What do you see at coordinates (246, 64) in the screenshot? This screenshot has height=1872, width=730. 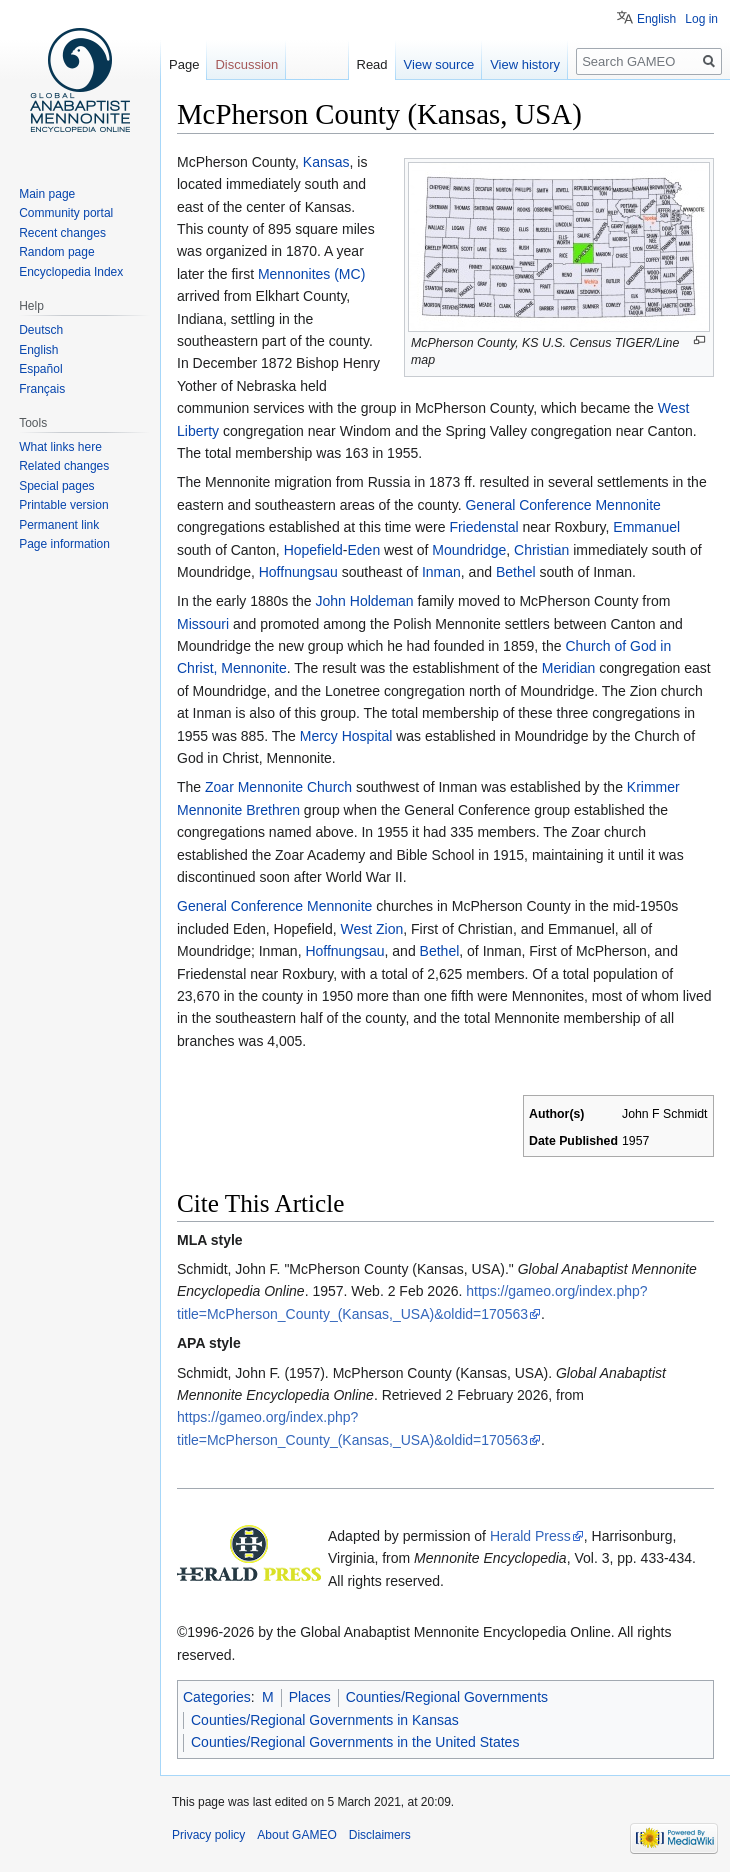 I see `Discussion` at bounding box center [246, 64].